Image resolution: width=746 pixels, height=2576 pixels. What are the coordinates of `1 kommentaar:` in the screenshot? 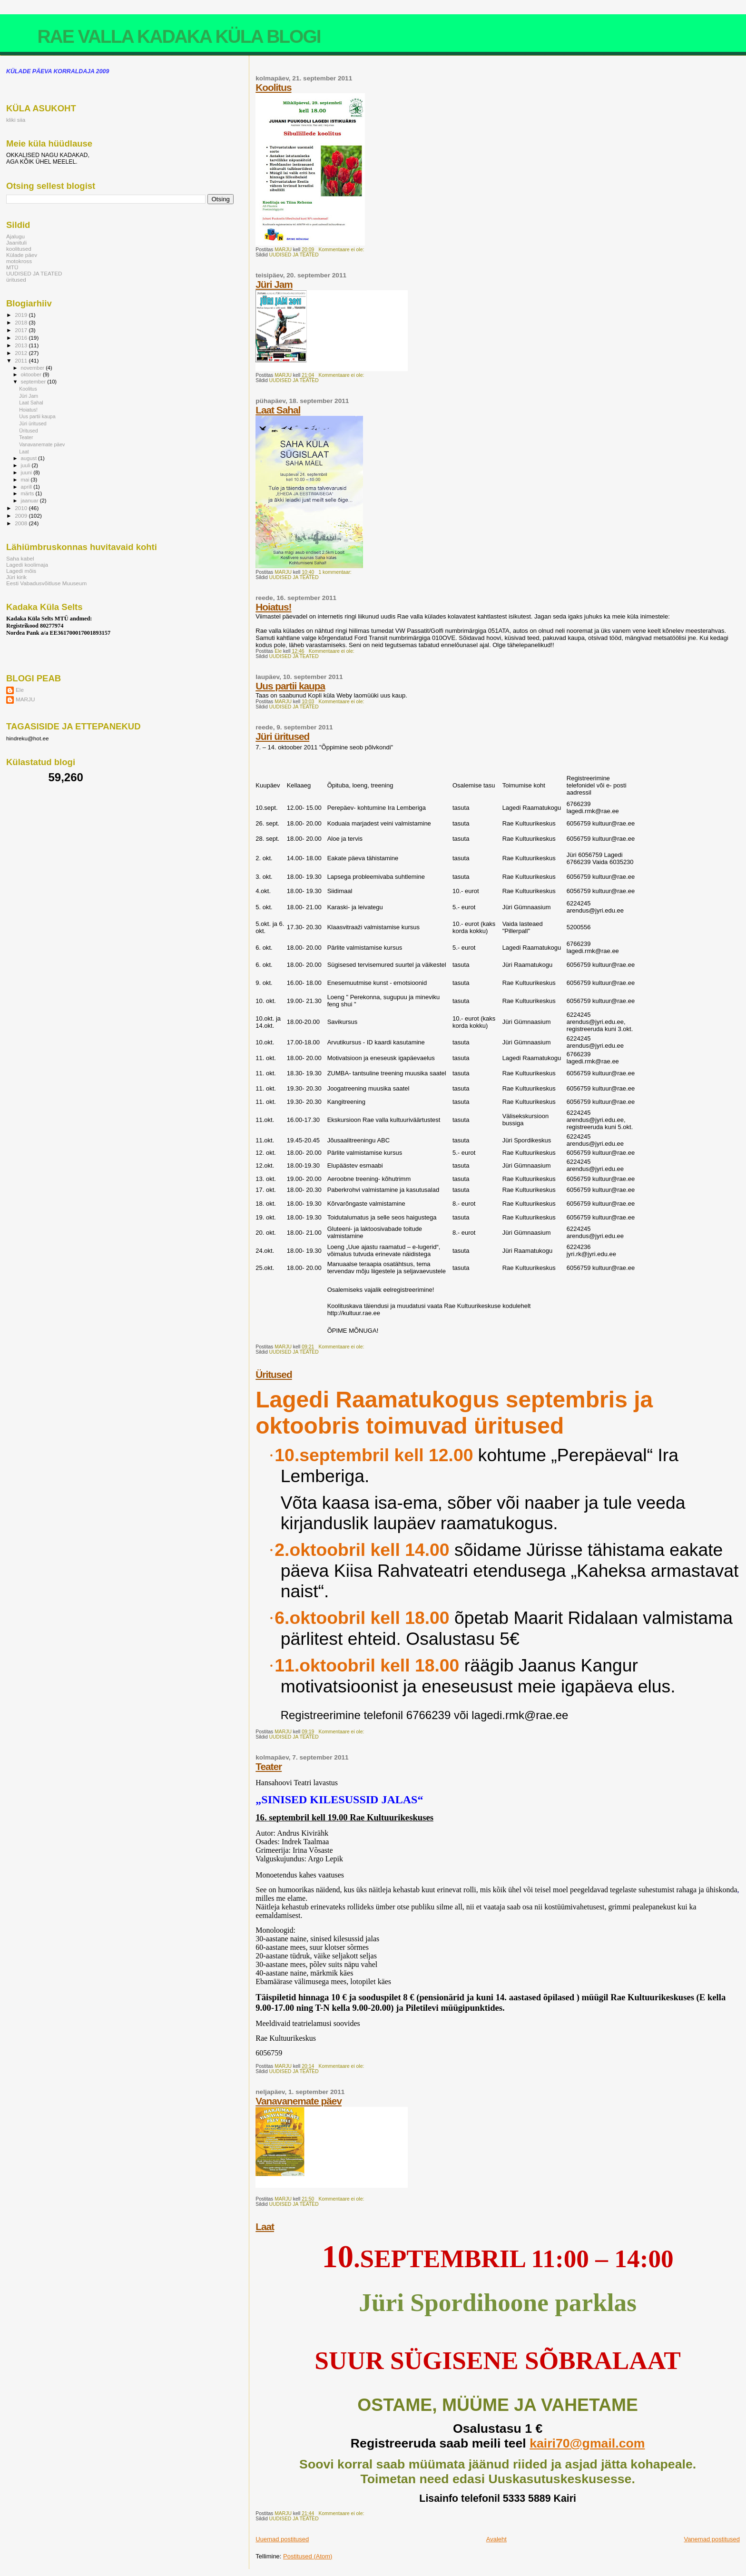 It's located at (335, 572).